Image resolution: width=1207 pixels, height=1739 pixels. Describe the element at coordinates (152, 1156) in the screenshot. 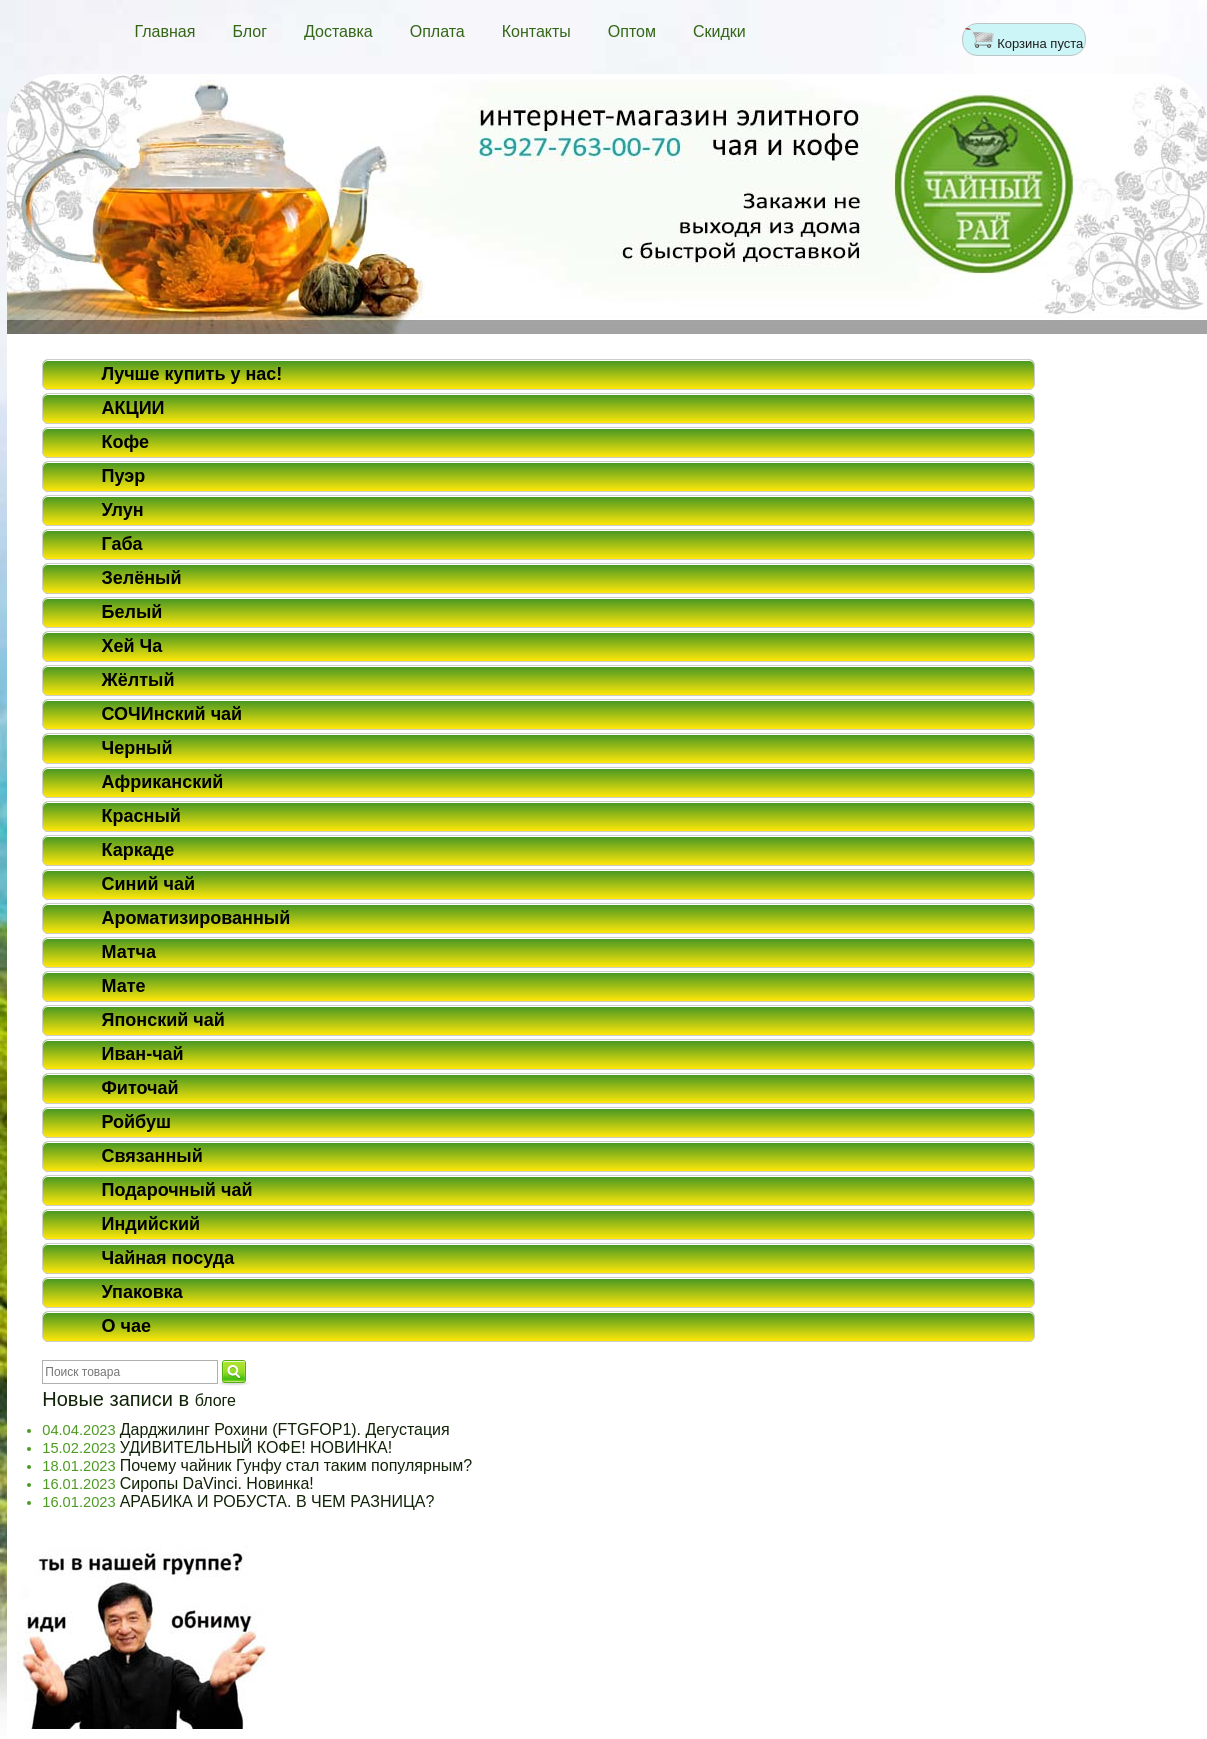

I see `Связанный` at that location.